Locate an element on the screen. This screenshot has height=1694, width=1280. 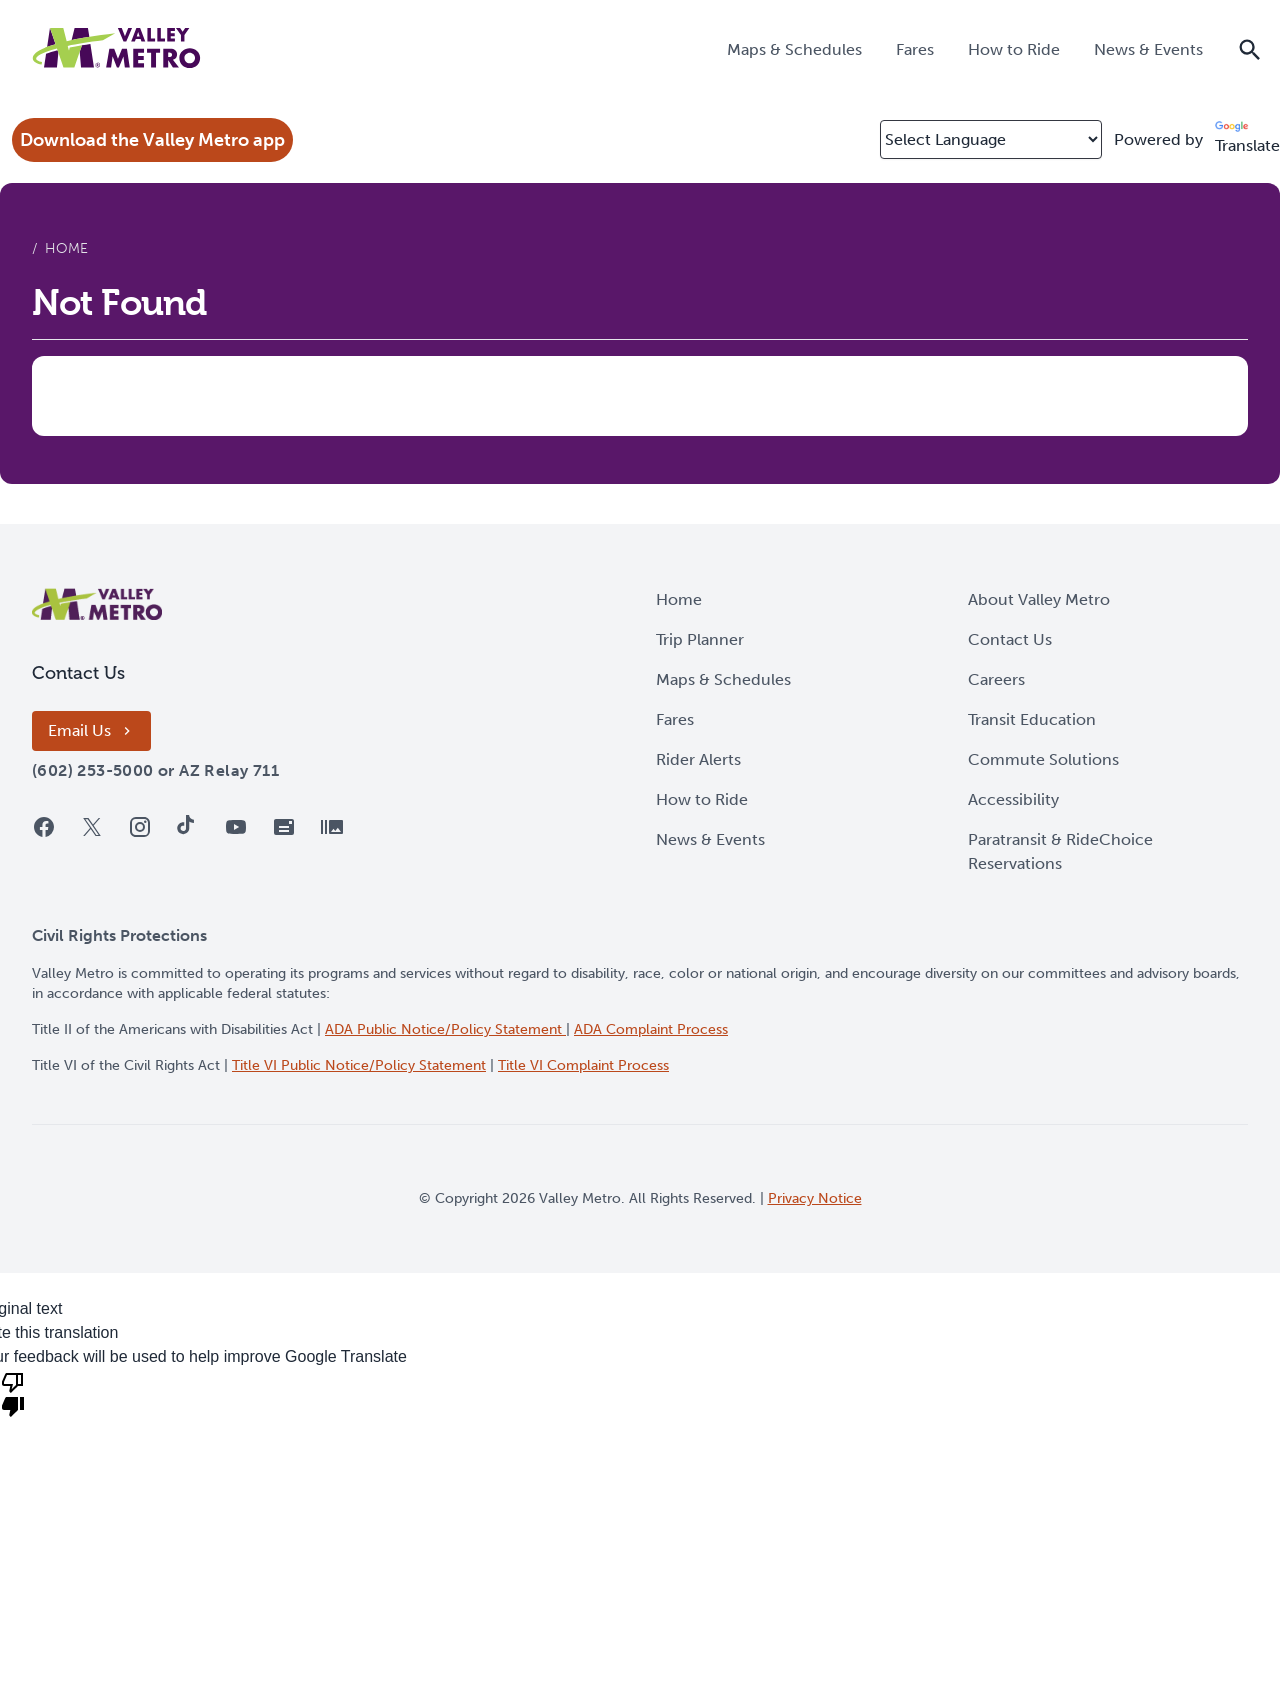
ADA Complaint Process is located at coordinates (651, 1029).